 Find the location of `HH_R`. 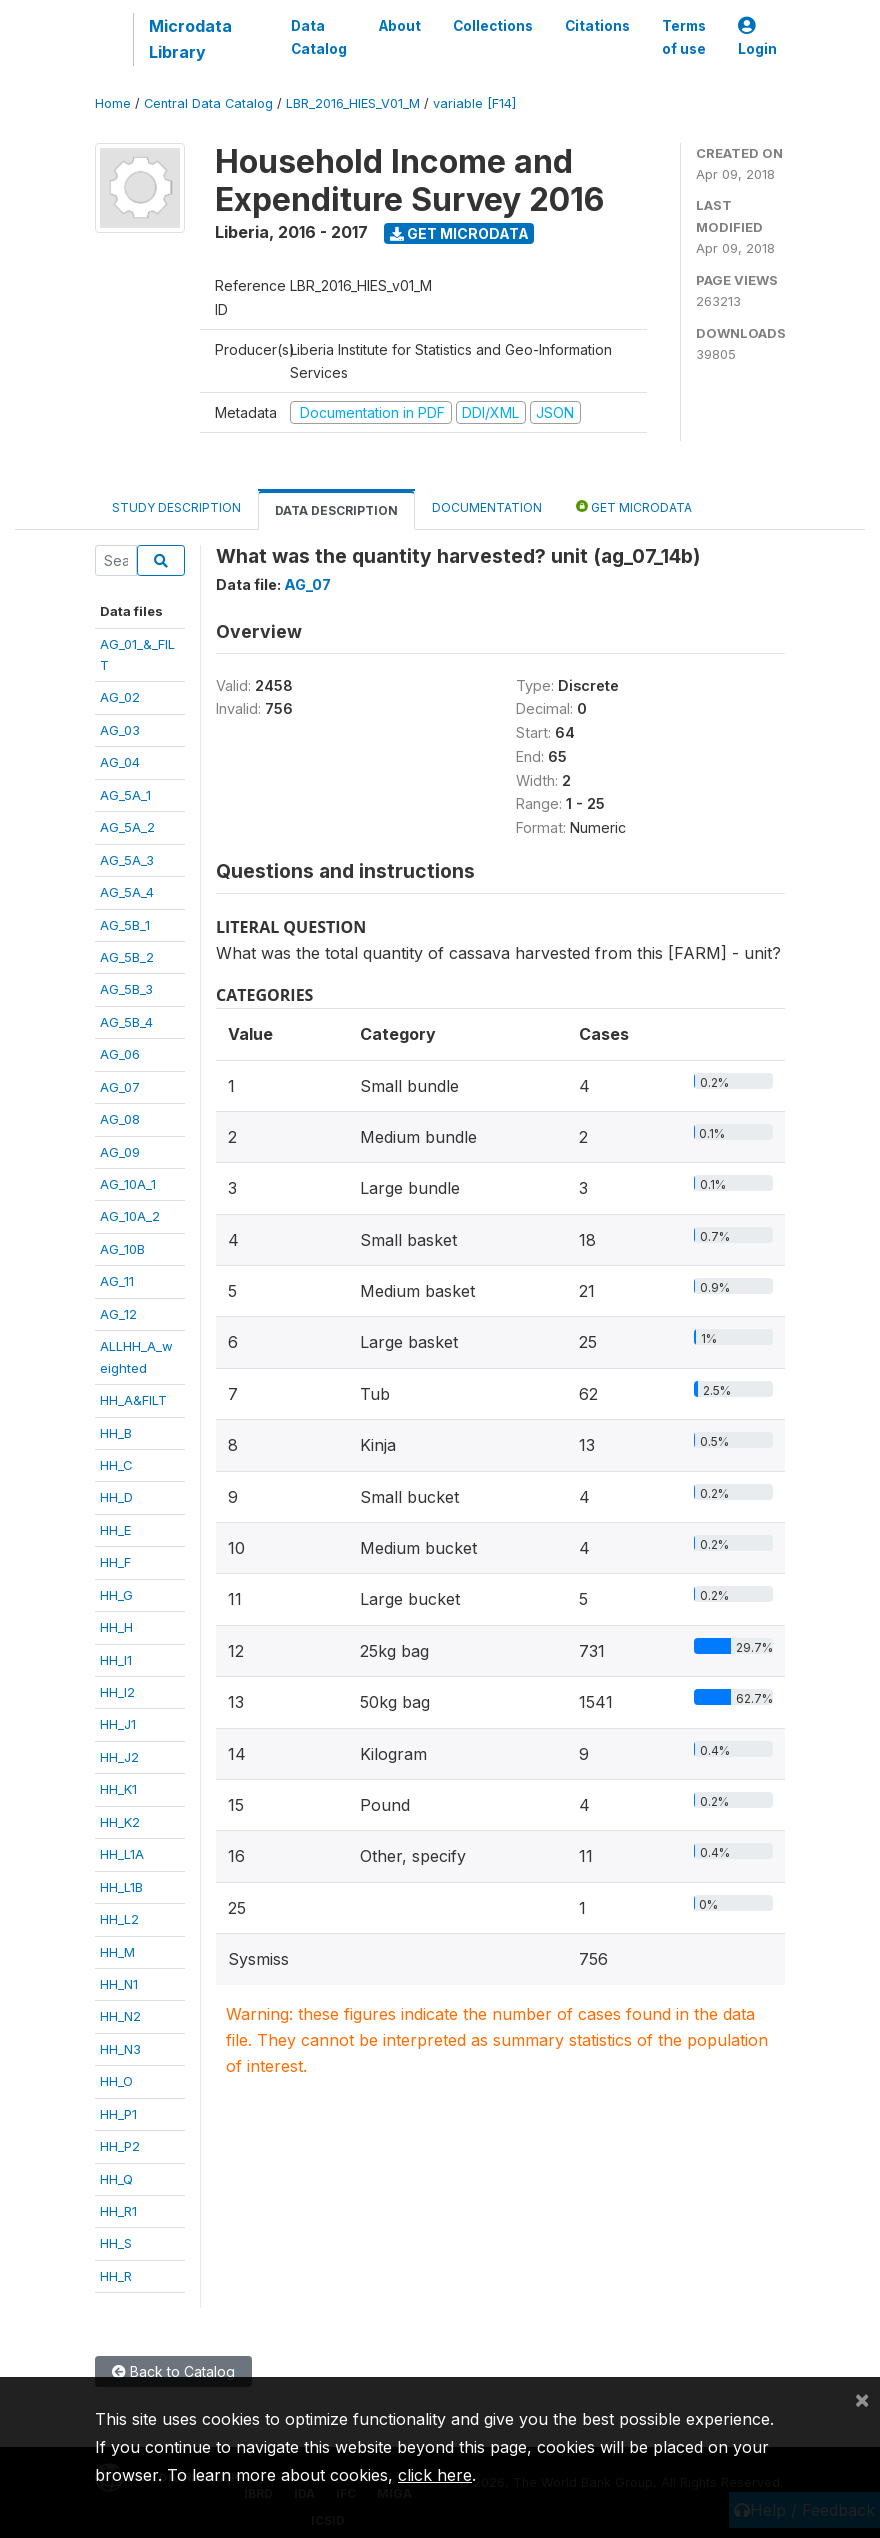

HH_R is located at coordinates (116, 2276).